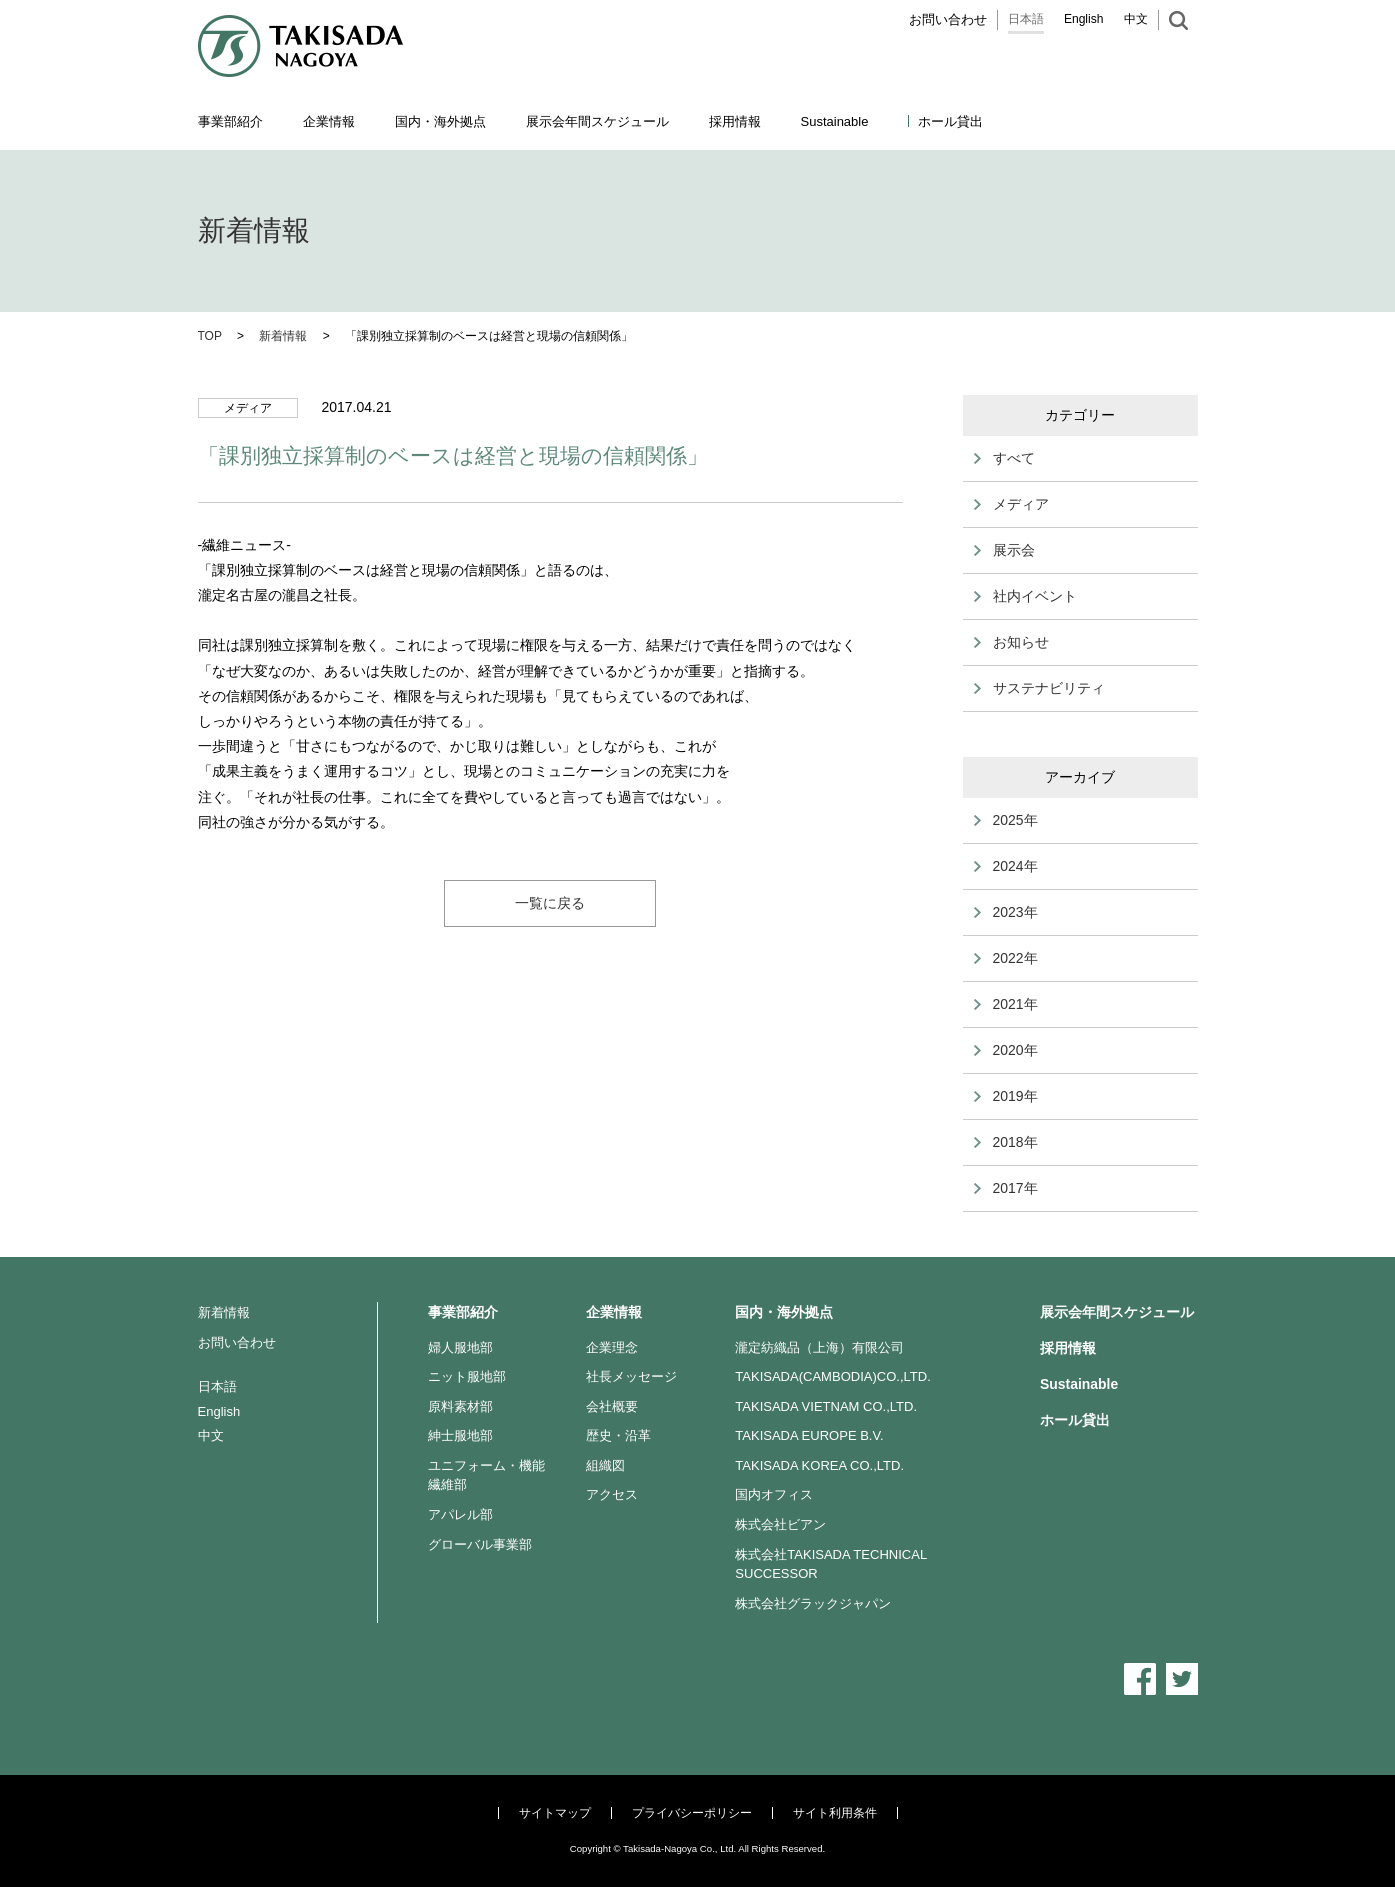 Image resolution: width=1395 pixels, height=1887 pixels. What do you see at coordinates (1008, 1188) in the screenshot?
I see `2017` at bounding box center [1008, 1188].